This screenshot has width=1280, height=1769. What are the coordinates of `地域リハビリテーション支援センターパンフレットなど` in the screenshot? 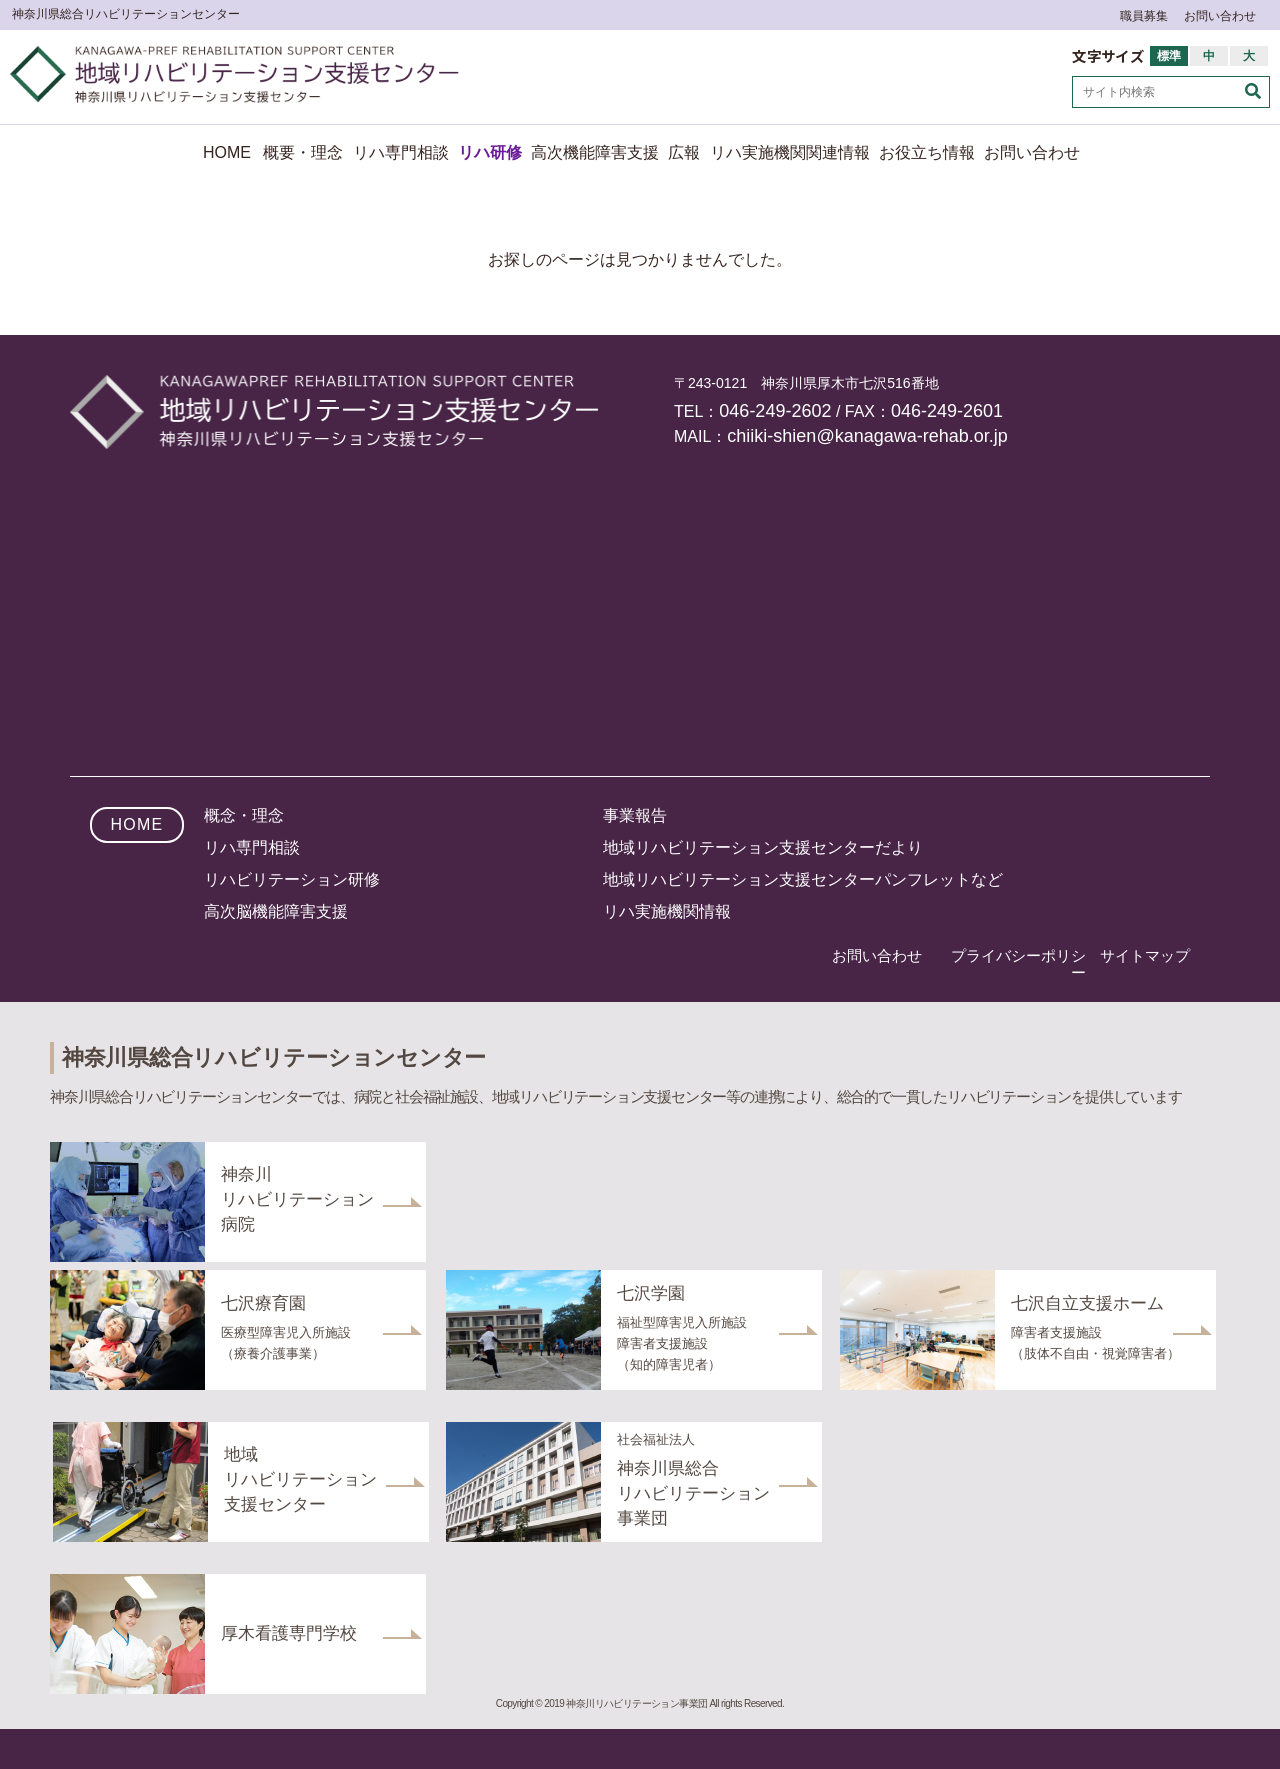 It's located at (803, 879).